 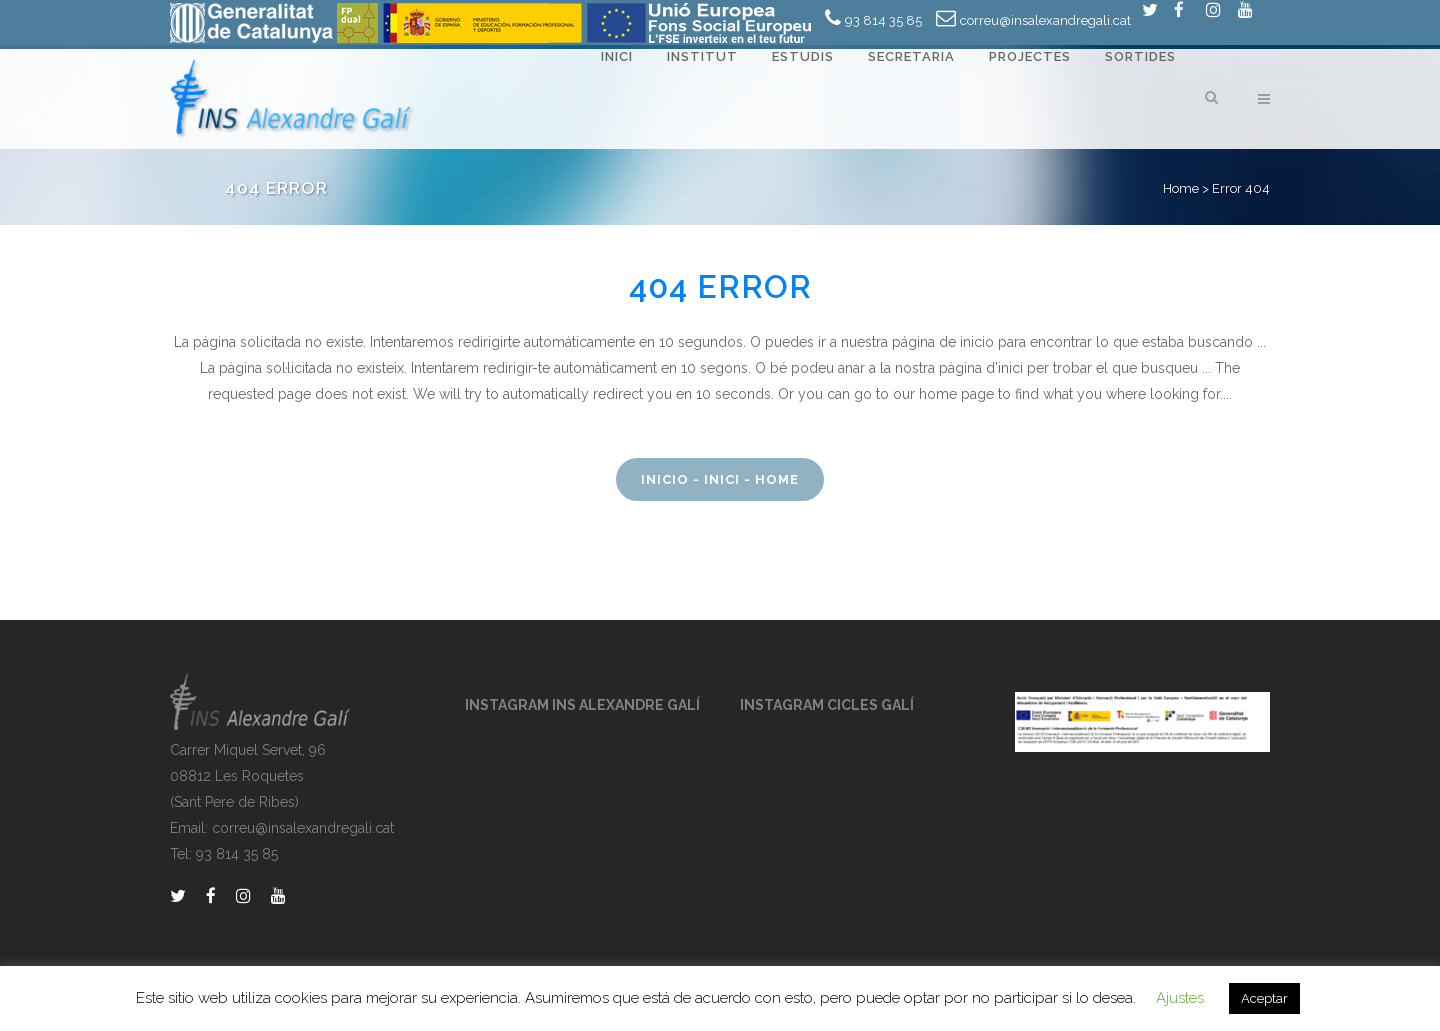 I want to click on Inicio - Inici - Home, so click(x=720, y=479).